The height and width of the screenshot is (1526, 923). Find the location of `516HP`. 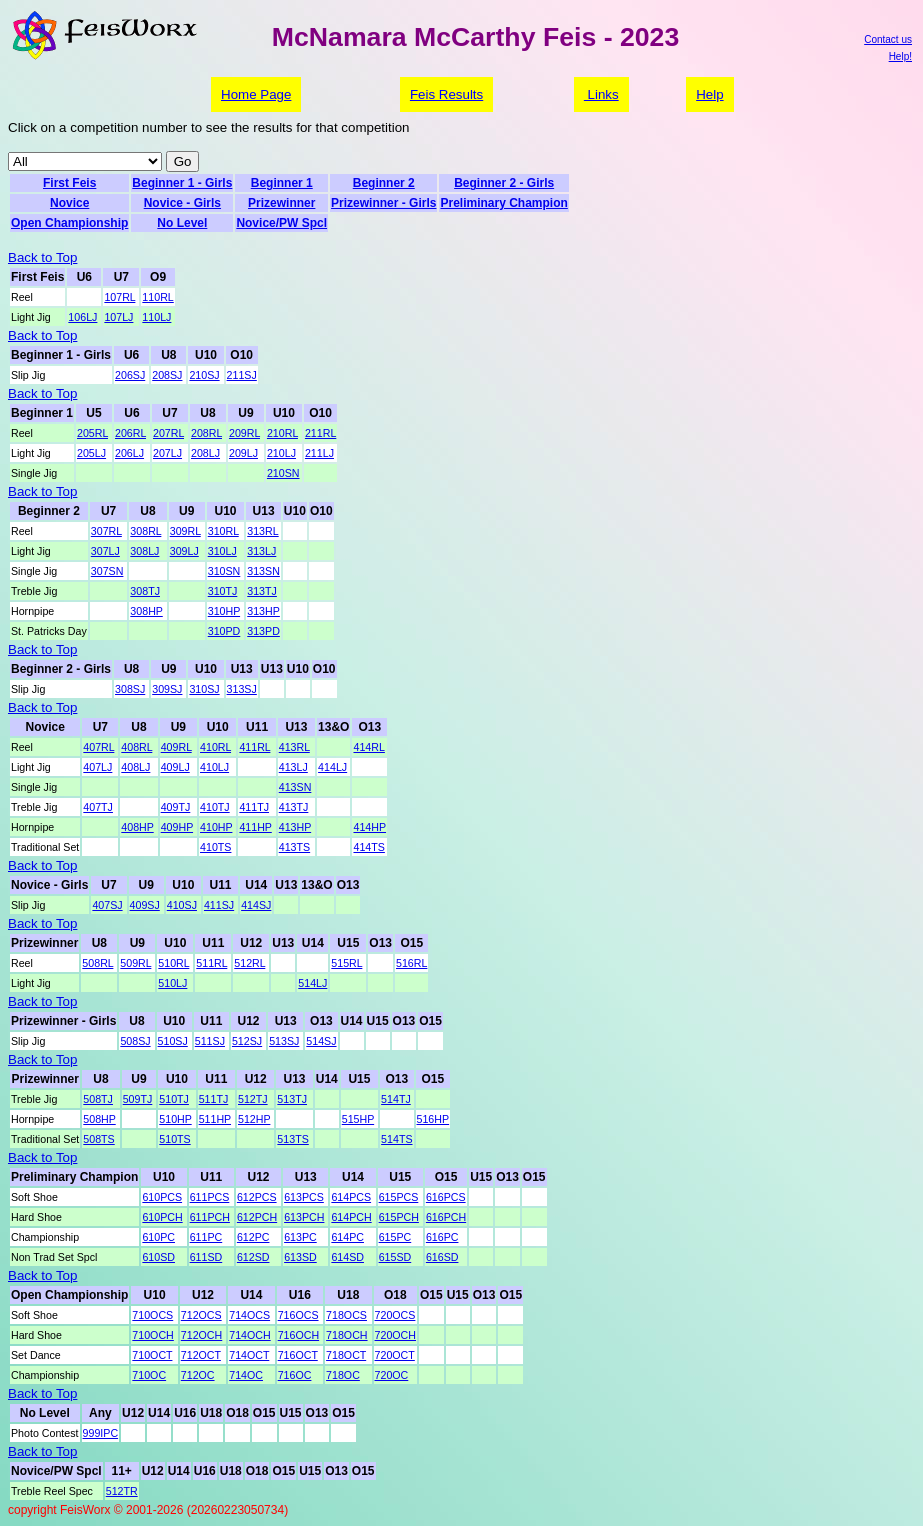

516HP is located at coordinates (433, 1119).